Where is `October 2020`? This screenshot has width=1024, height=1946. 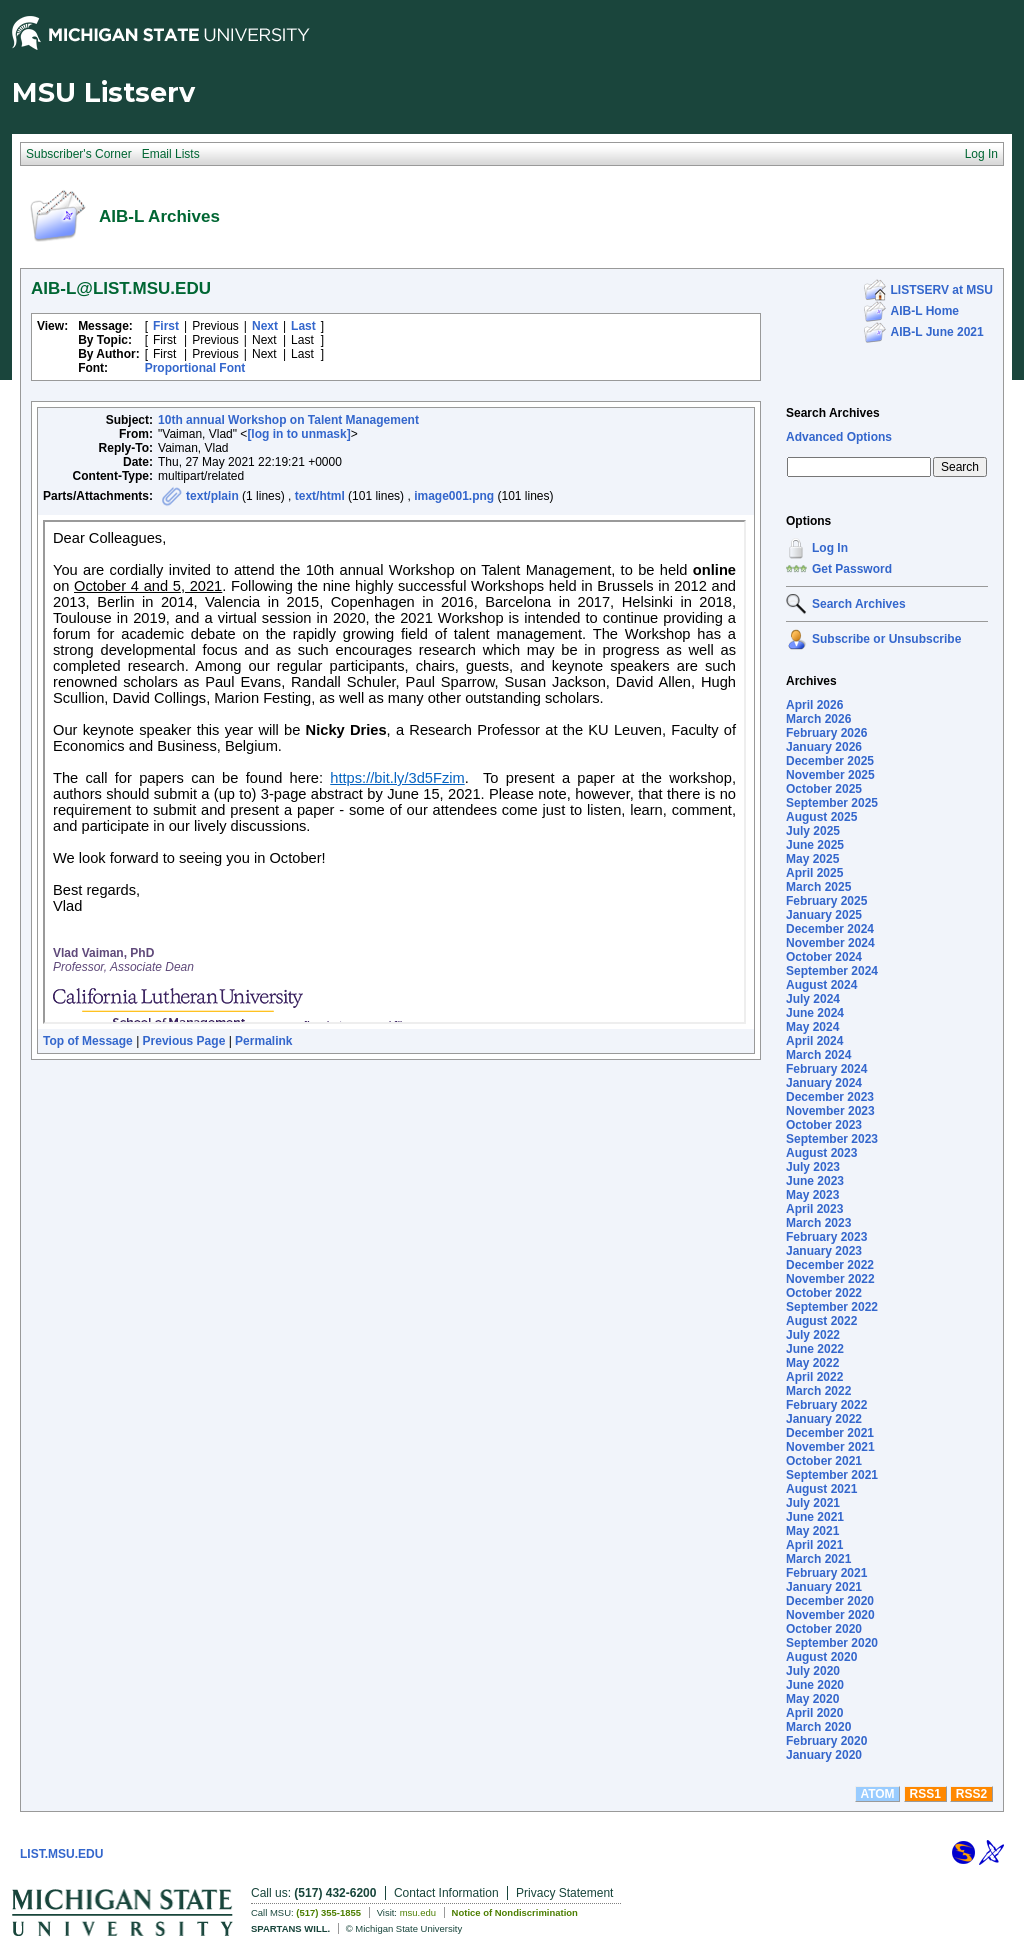 October 2020 is located at coordinates (824, 1629).